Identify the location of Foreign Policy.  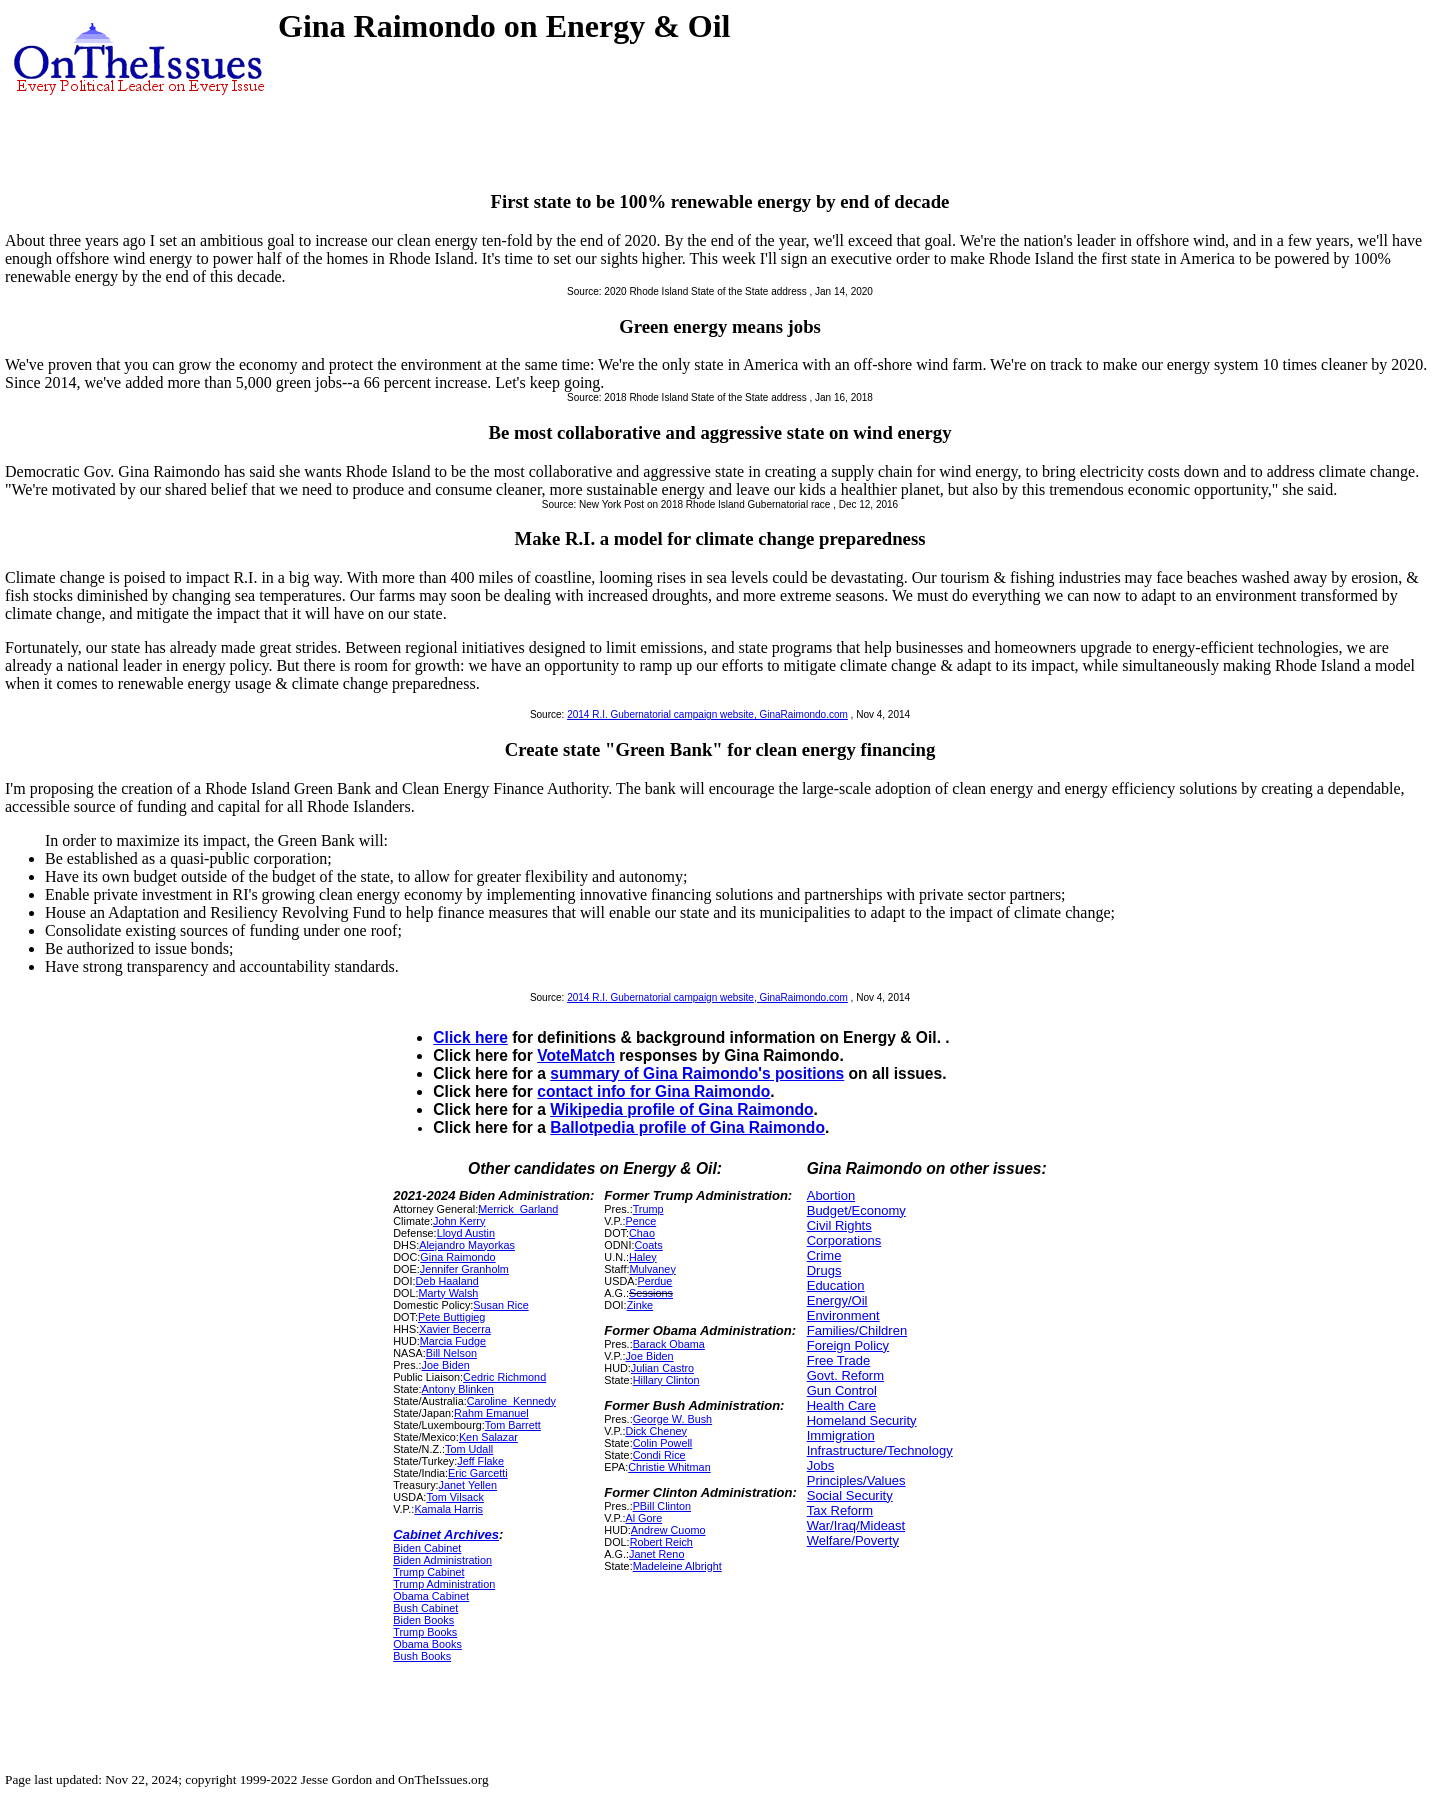
(848, 1345).